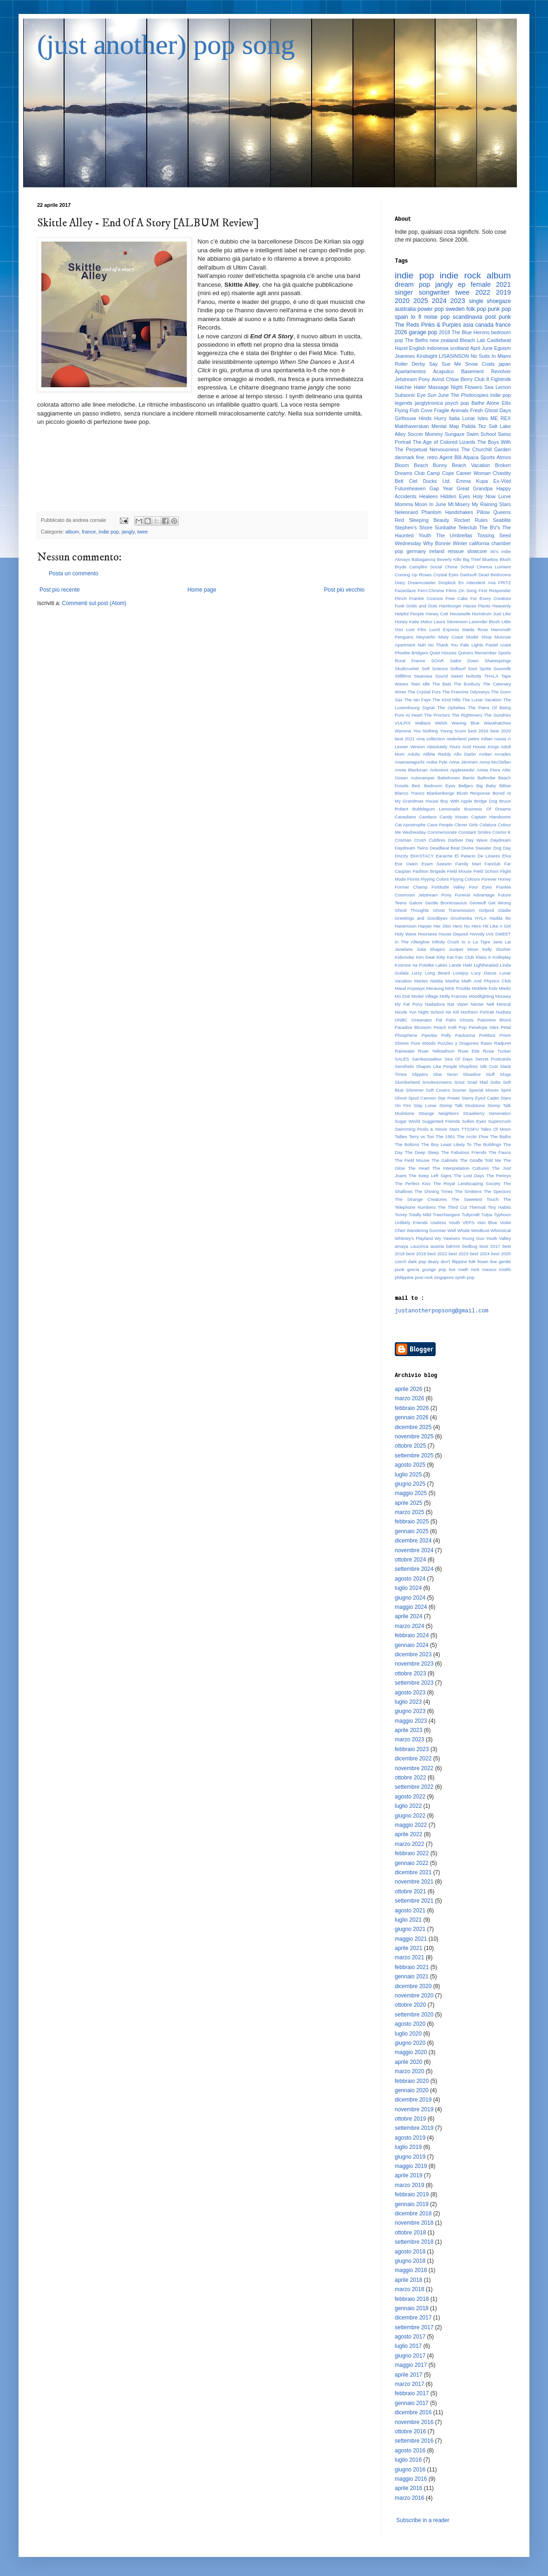 The width and height of the screenshot is (548, 2576). Describe the element at coordinates (410, 2005) in the screenshot. I see `ottobre 2020` at that location.